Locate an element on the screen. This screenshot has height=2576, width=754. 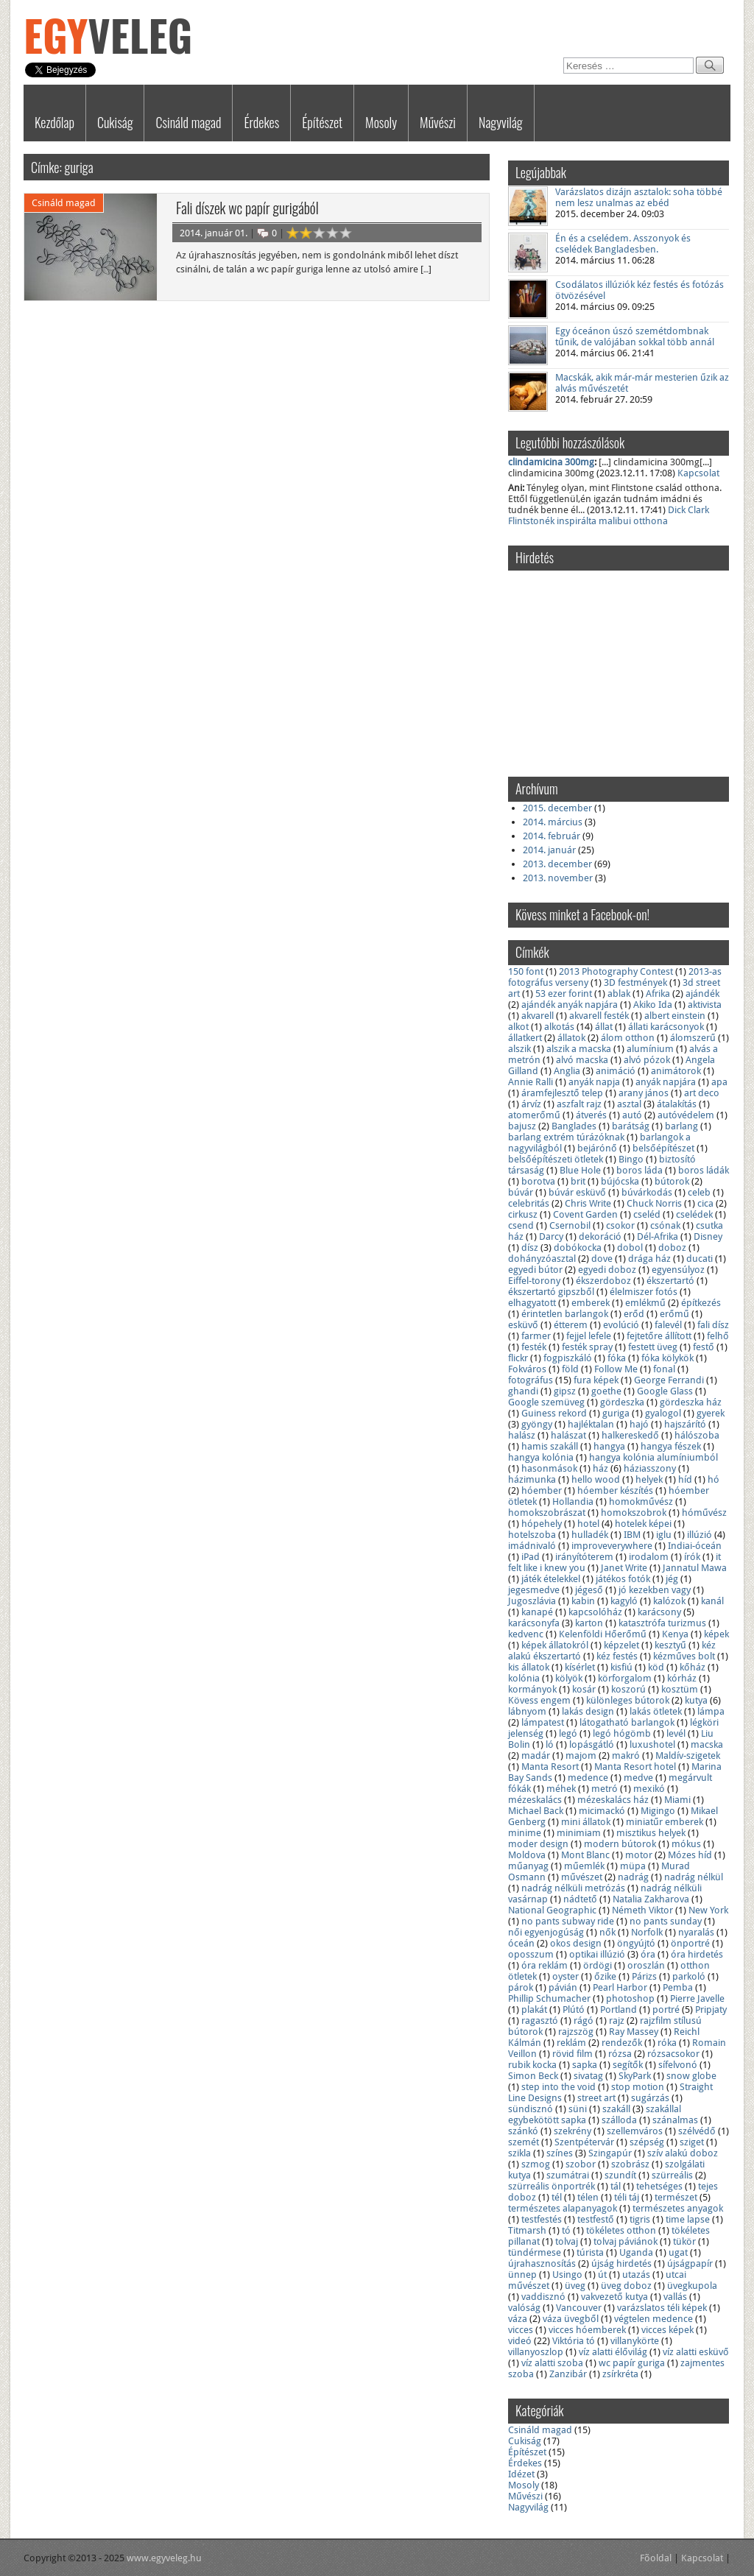
autóvédelem is located at coordinates (686, 1115).